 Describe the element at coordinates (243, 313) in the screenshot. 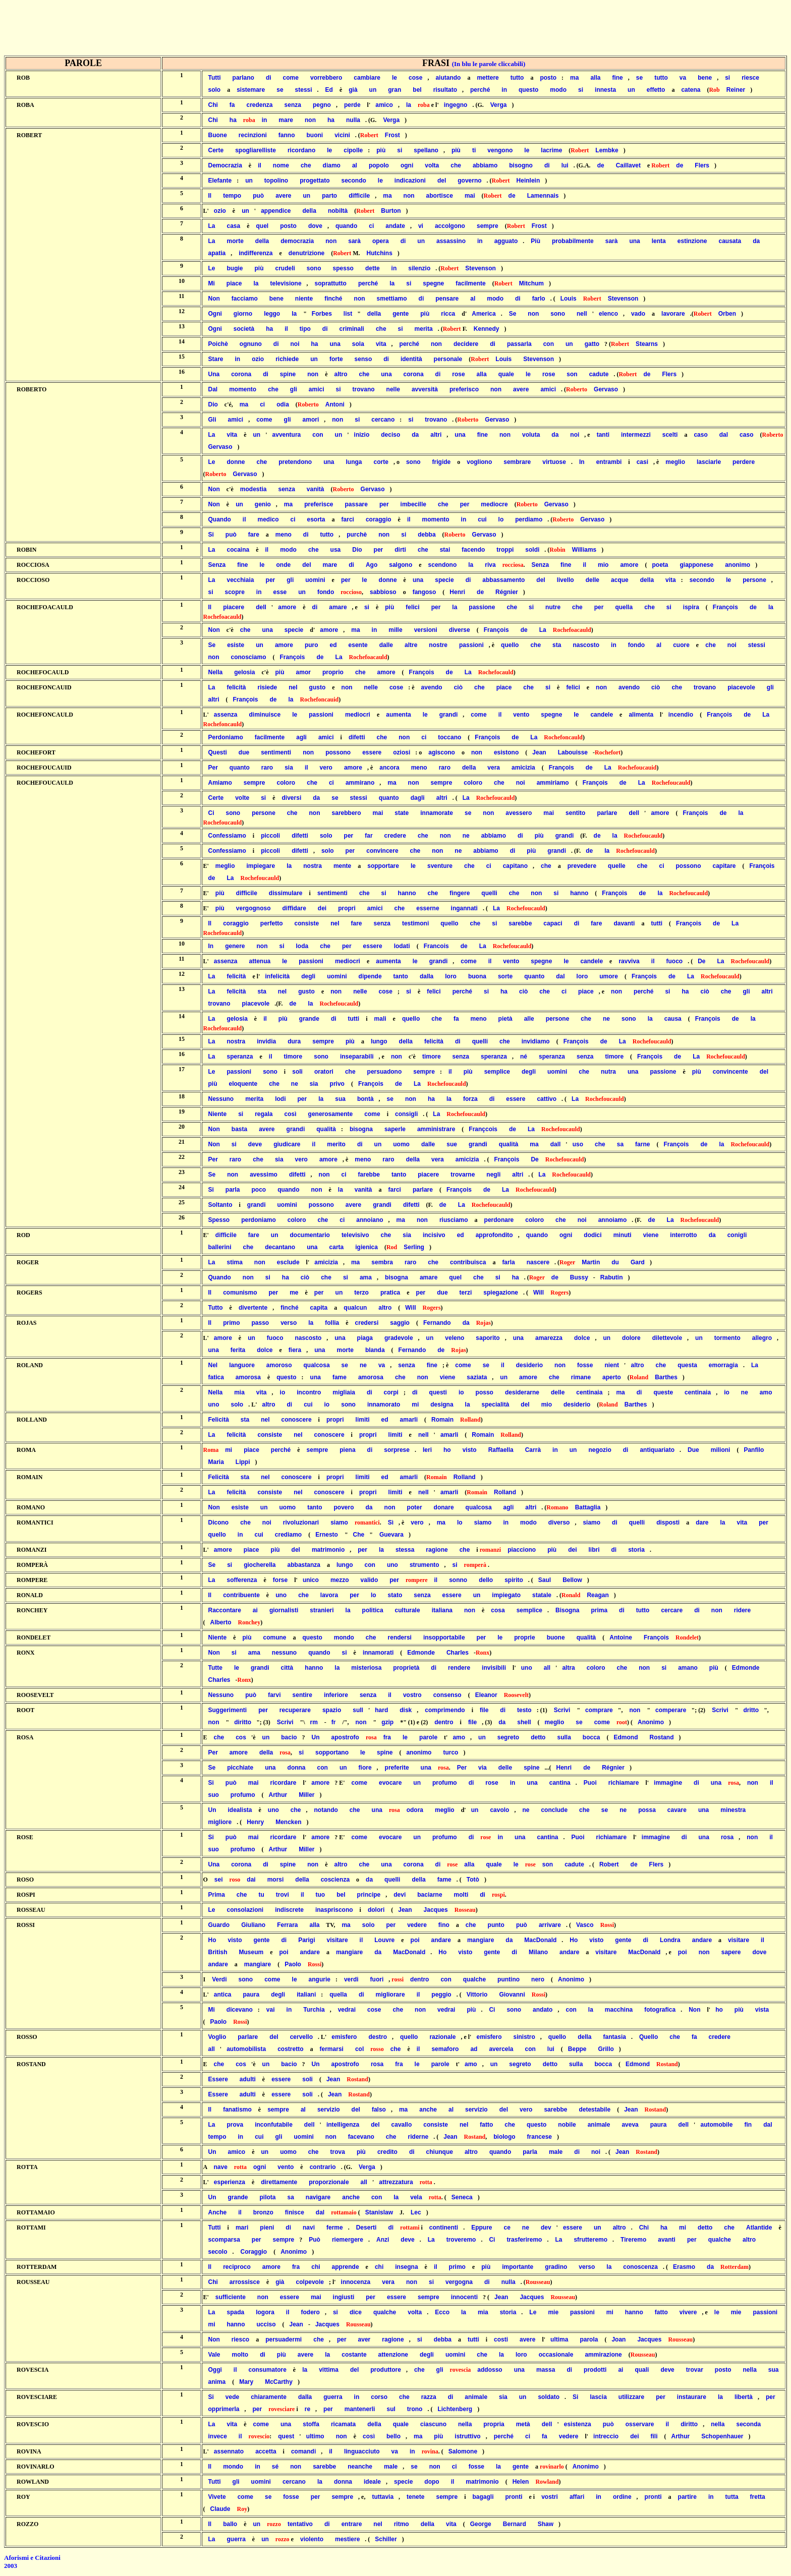

I see `giorno` at that location.